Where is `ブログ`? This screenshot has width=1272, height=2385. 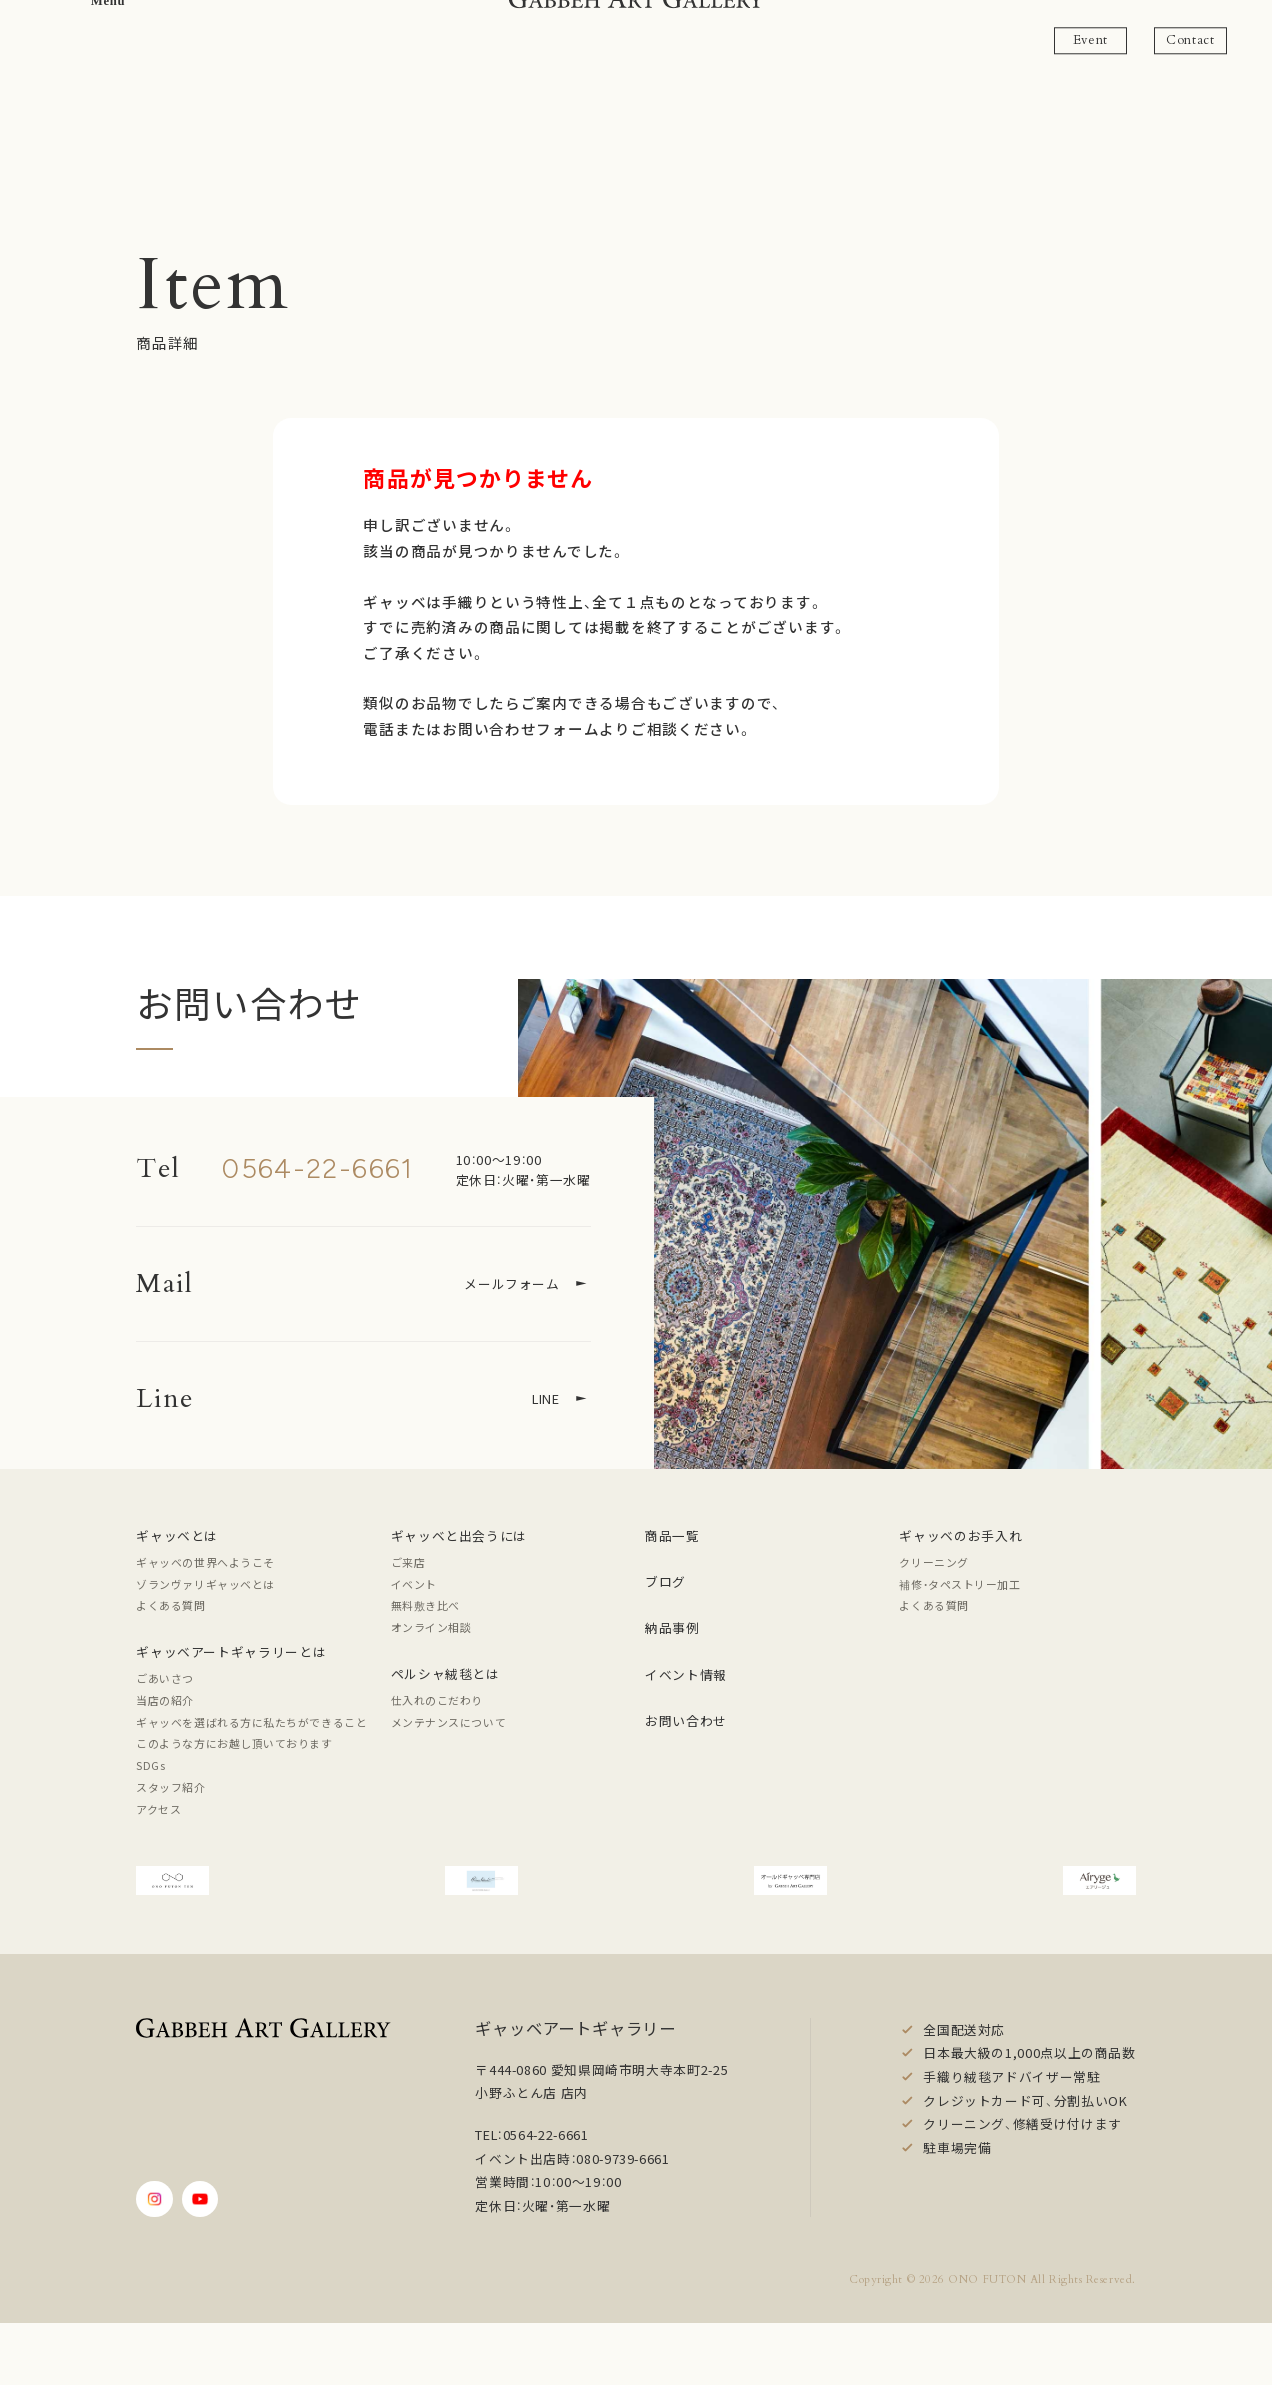 ブログ is located at coordinates (665, 1581).